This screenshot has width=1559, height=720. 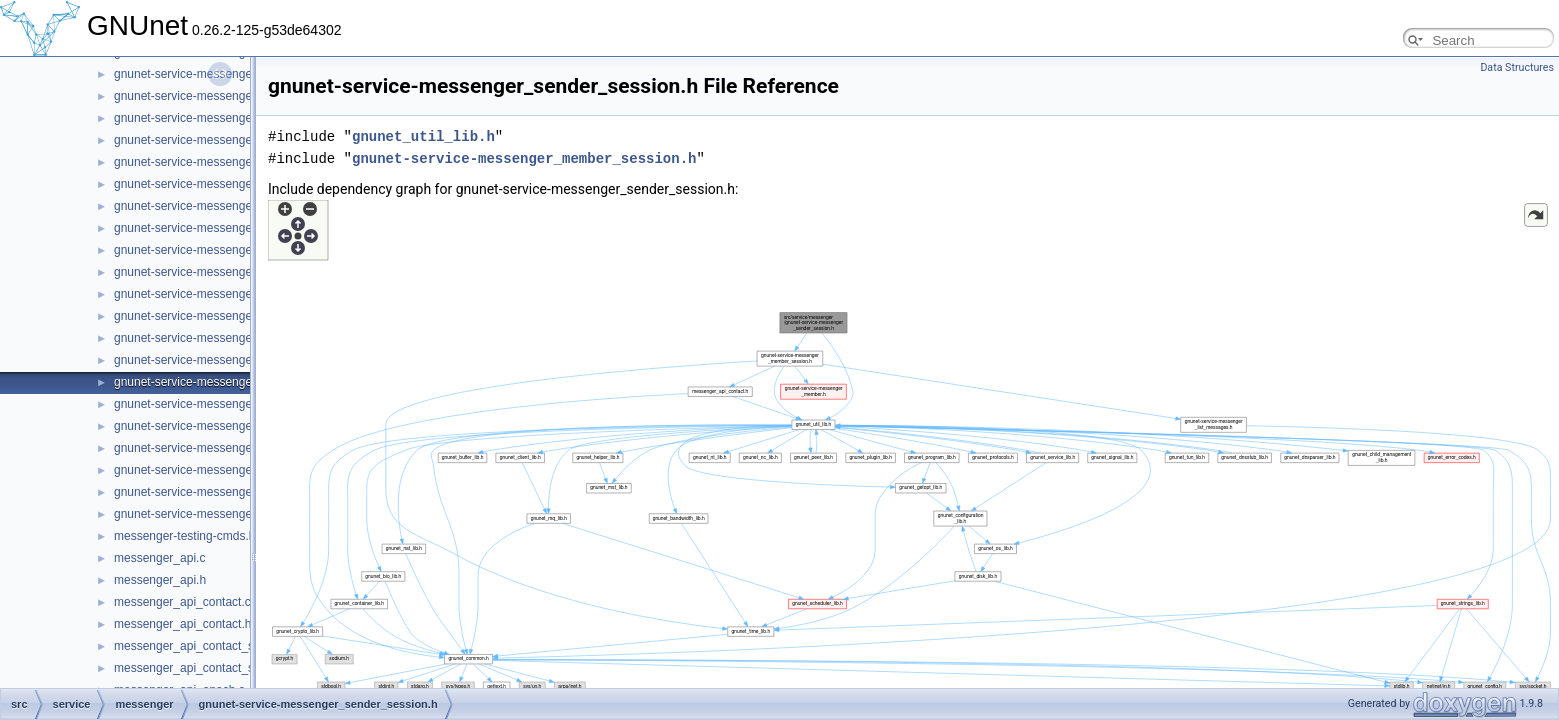 What do you see at coordinates (235, 272) in the screenshot?
I see `gnunet-service-messenger_operation_store.h` at bounding box center [235, 272].